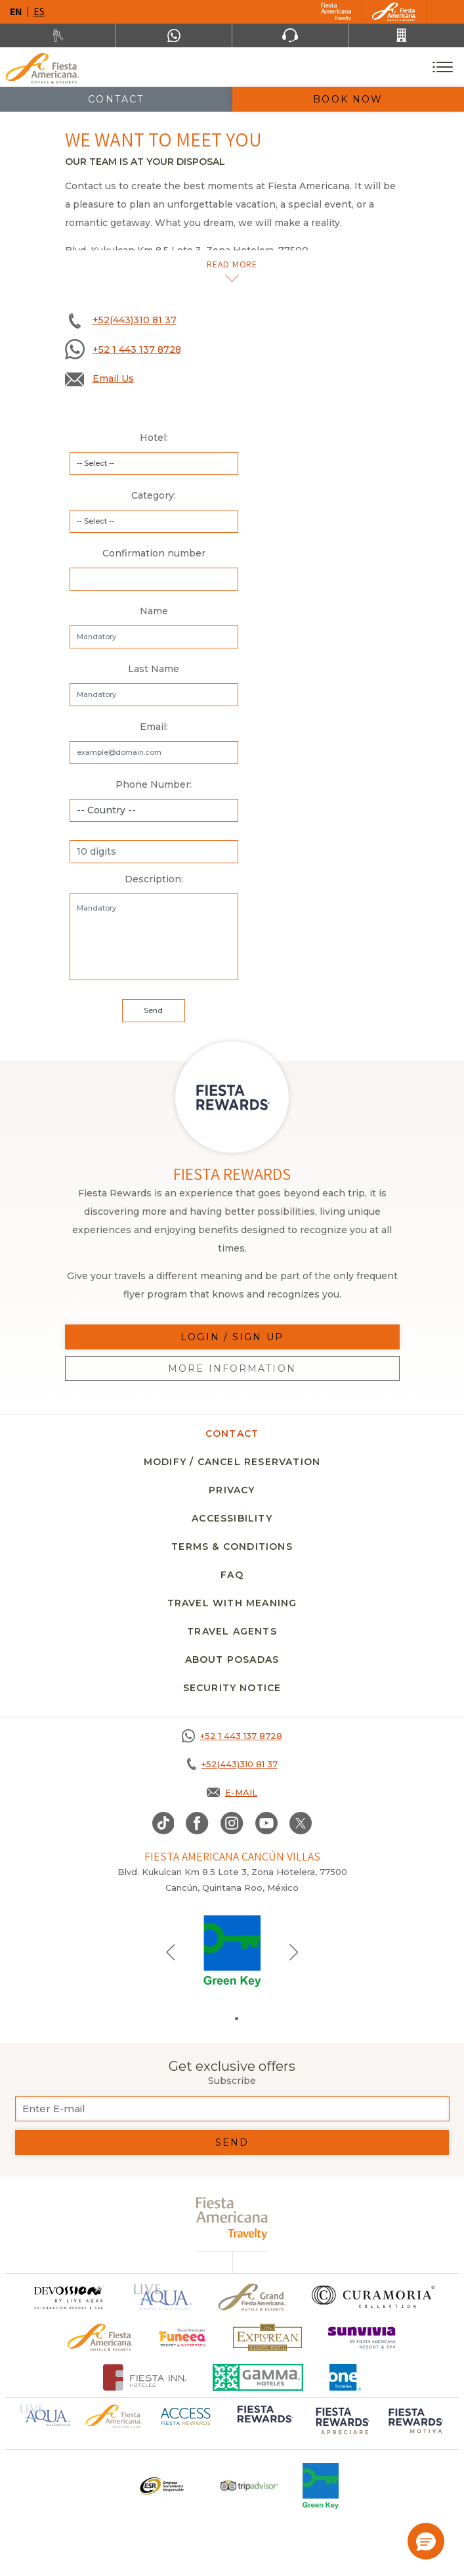 This screenshot has width=464, height=2576. What do you see at coordinates (174, 35) in the screenshot?
I see `[WhatsApp Number]` at bounding box center [174, 35].